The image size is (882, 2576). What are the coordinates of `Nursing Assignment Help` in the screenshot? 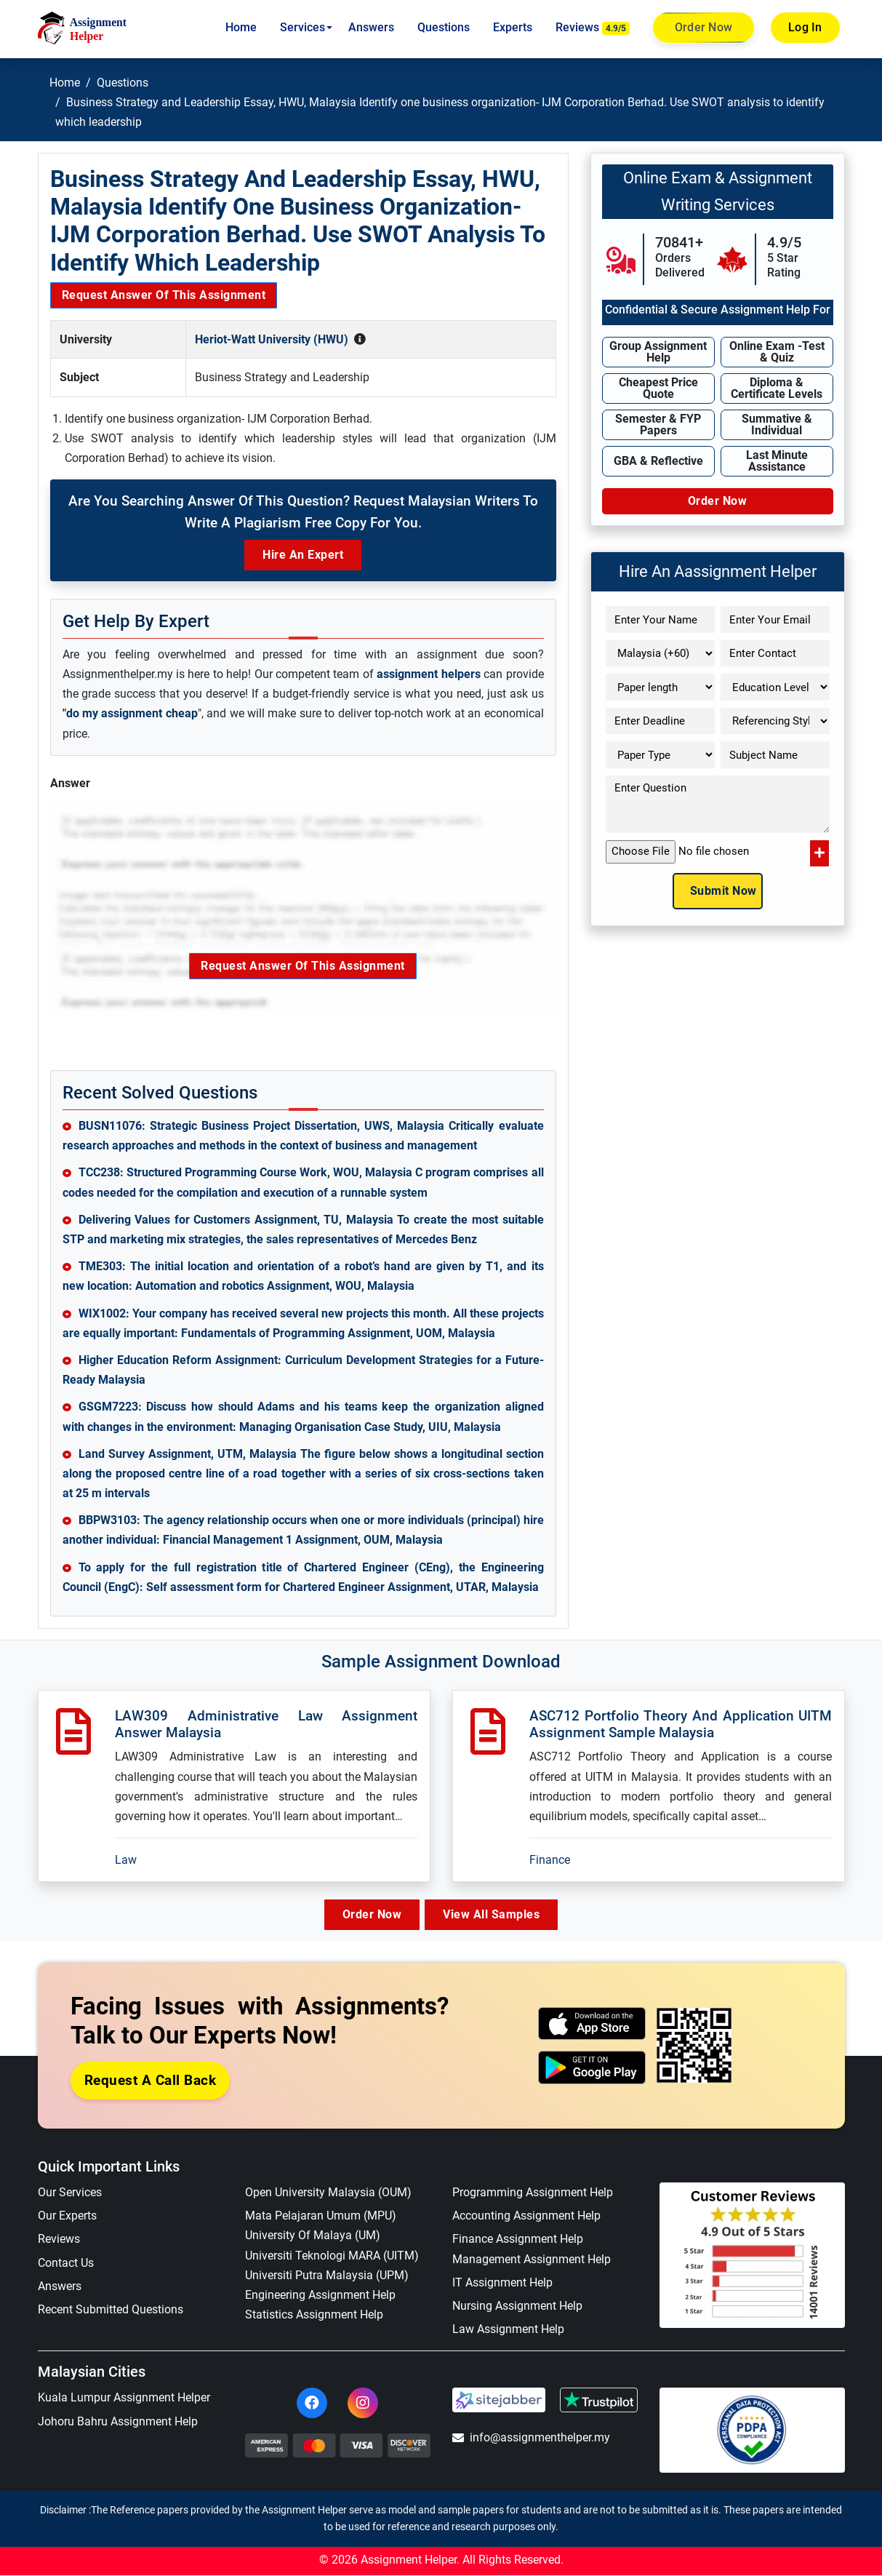 It's located at (517, 2306).